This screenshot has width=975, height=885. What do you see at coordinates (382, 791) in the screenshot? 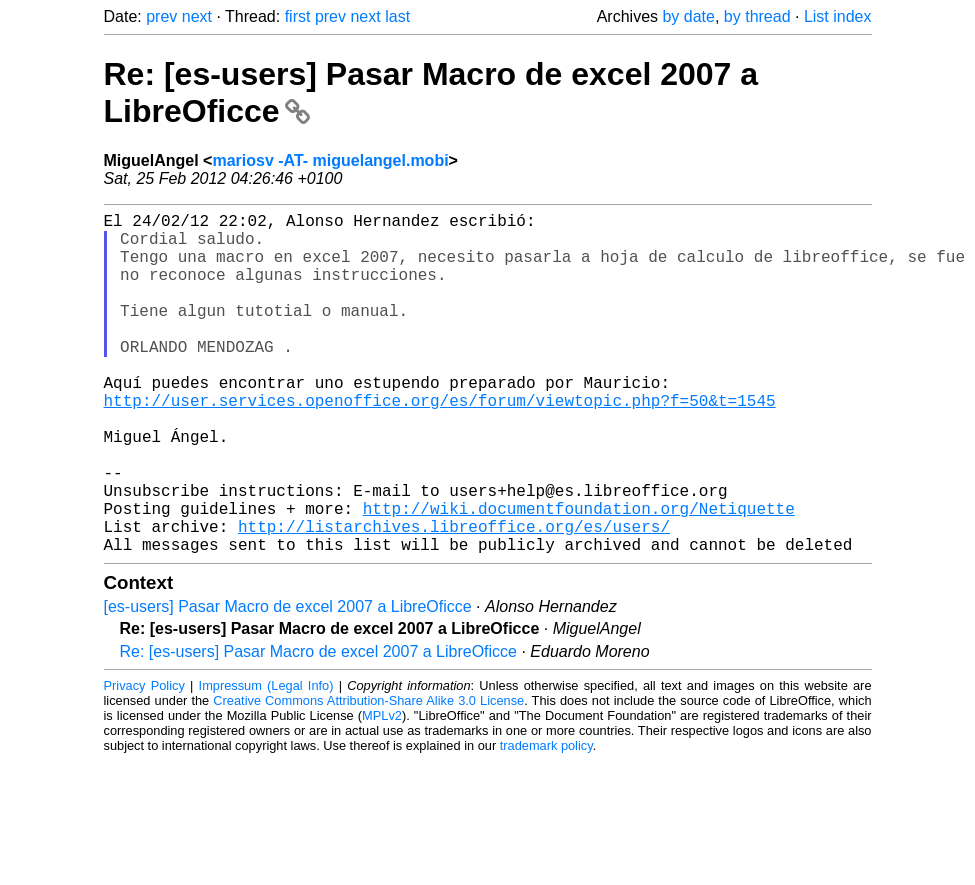
I see `MPLv2` at bounding box center [382, 791].